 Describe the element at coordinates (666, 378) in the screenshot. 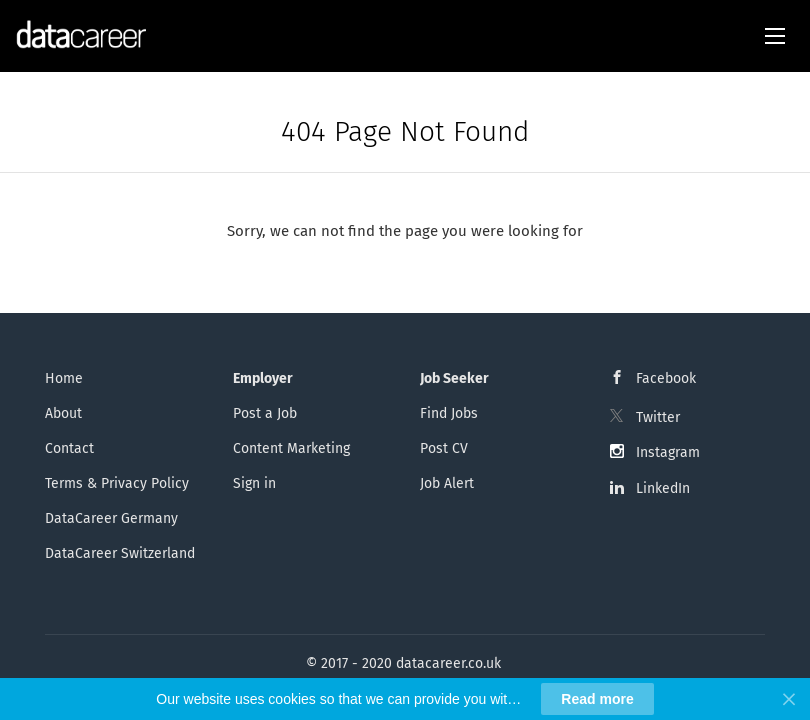

I see `Facebook` at that location.